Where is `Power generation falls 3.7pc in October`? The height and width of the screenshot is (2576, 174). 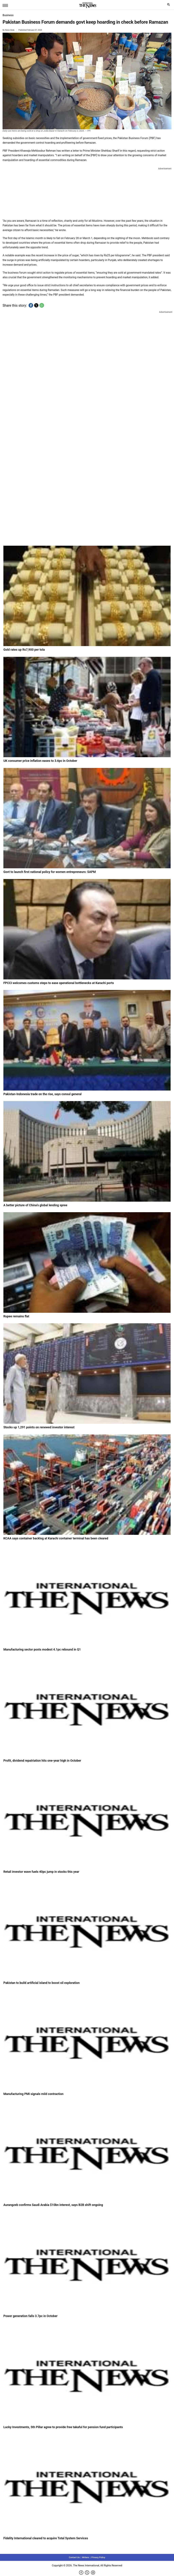 Power generation falls 3.7pc in October is located at coordinates (30, 2316).